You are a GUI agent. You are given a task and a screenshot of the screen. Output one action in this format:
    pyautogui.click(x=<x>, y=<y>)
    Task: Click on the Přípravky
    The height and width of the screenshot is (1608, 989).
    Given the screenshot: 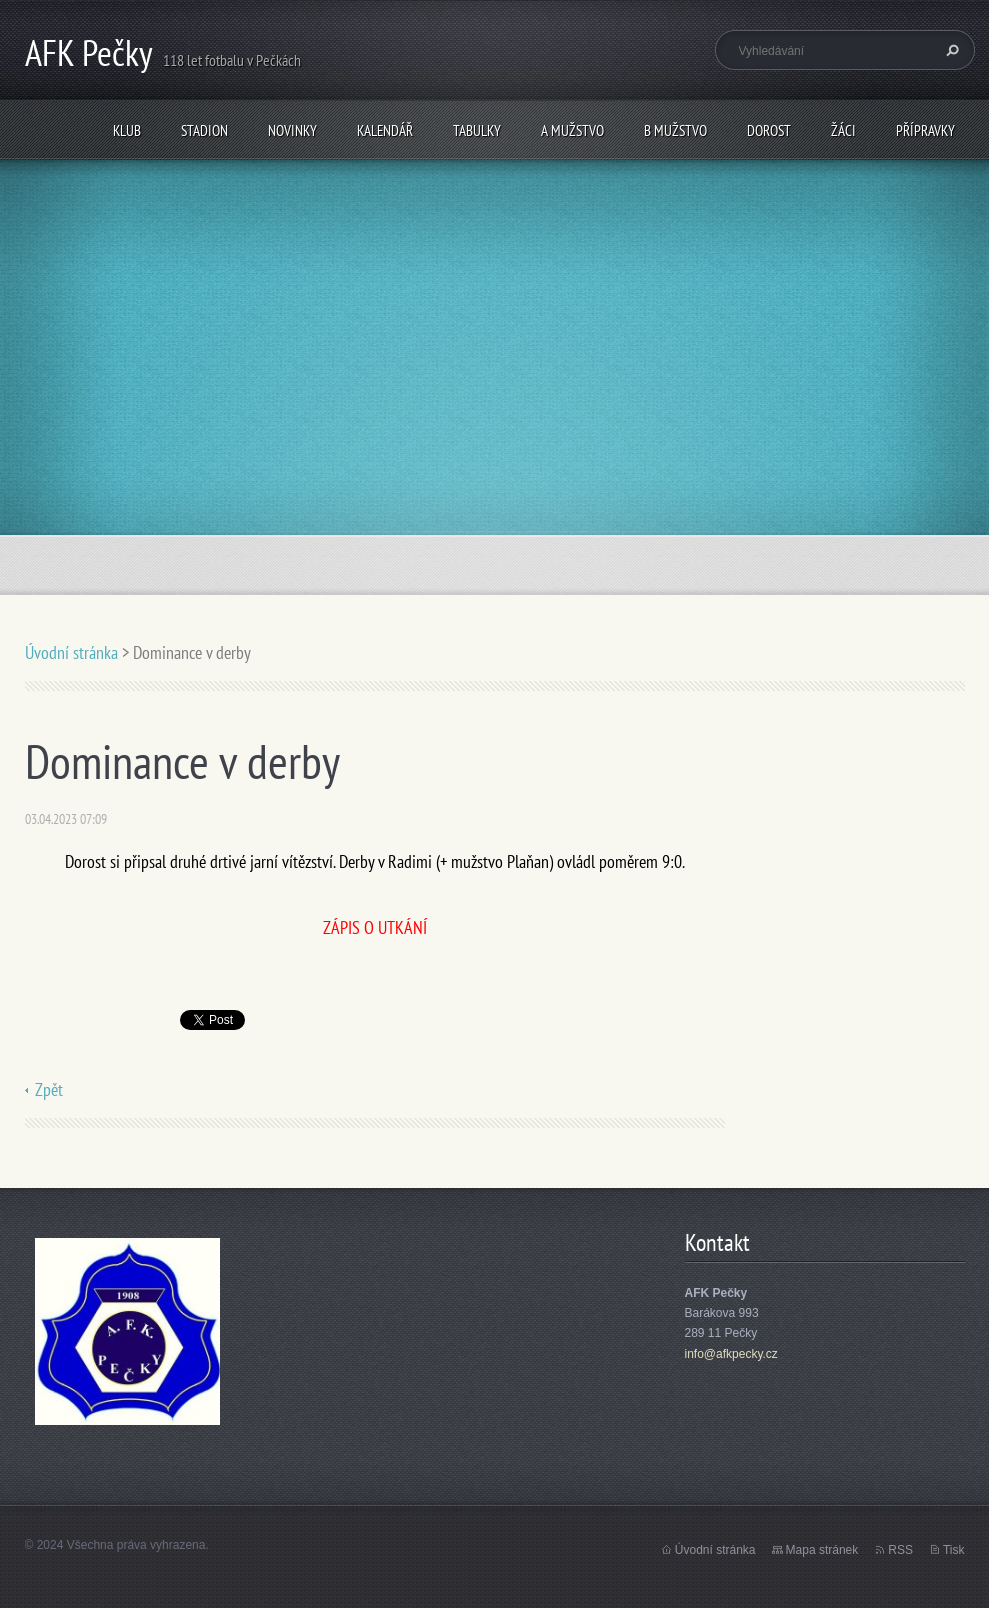 What is the action you would take?
    pyautogui.click(x=925, y=130)
    